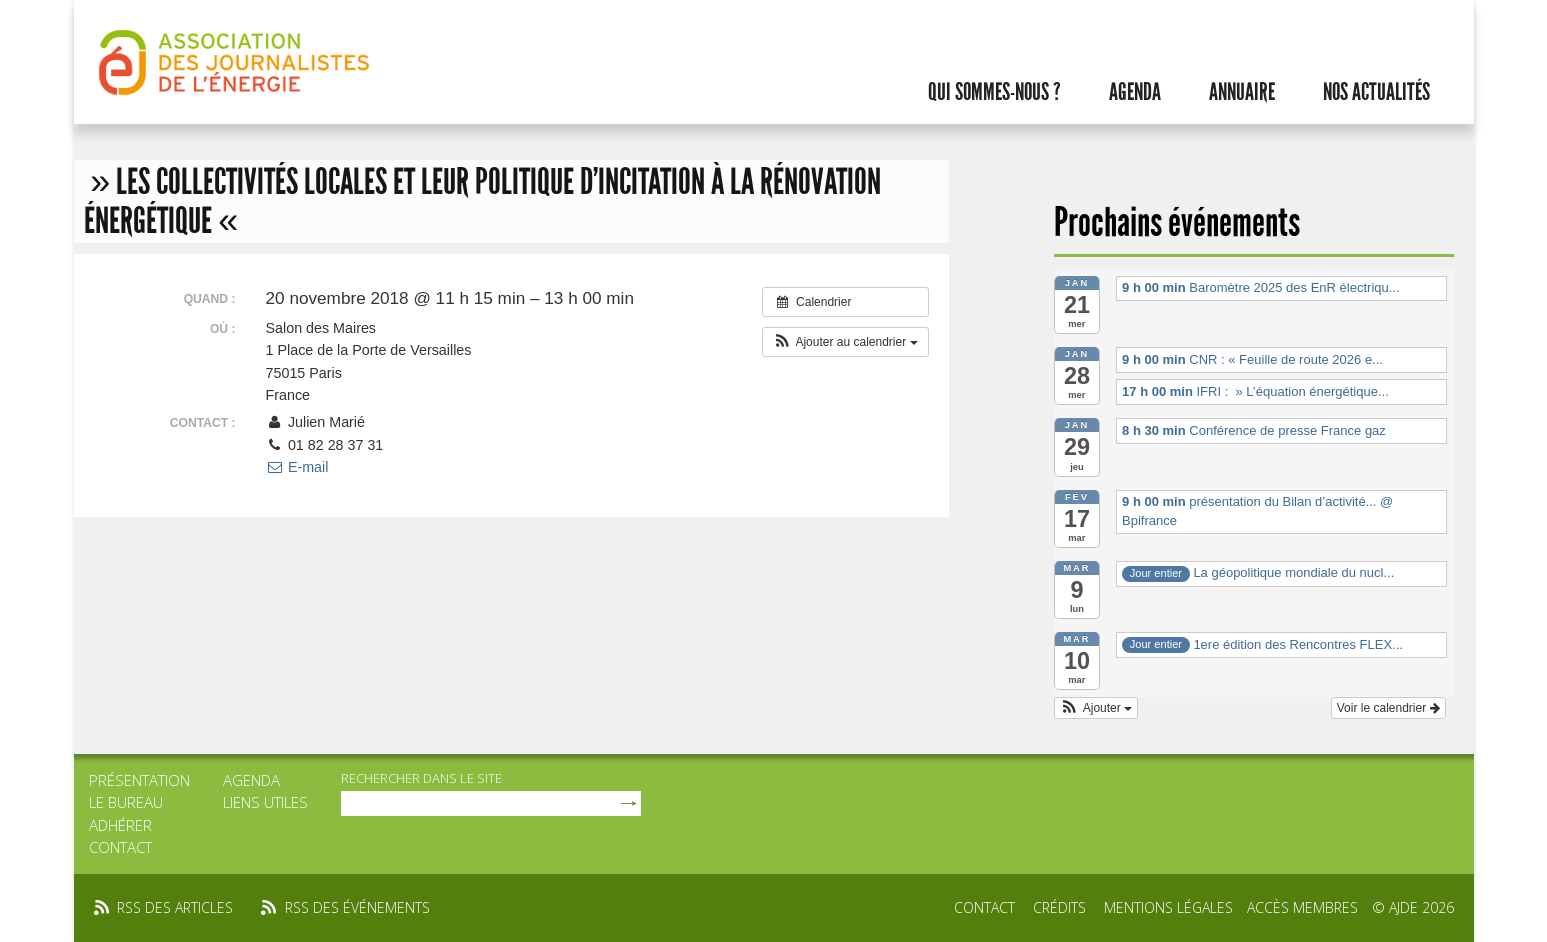  Describe the element at coordinates (1059, 907) in the screenshot. I see `Crédits` at that location.